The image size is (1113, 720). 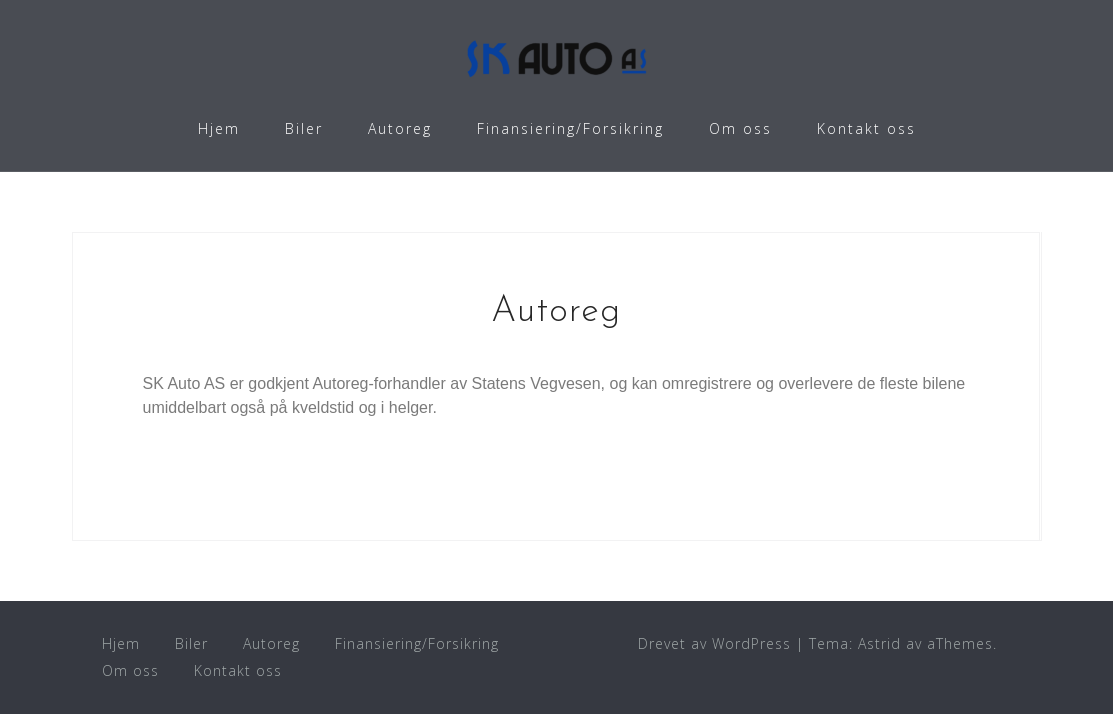 I want to click on Hjem, so click(x=219, y=128).